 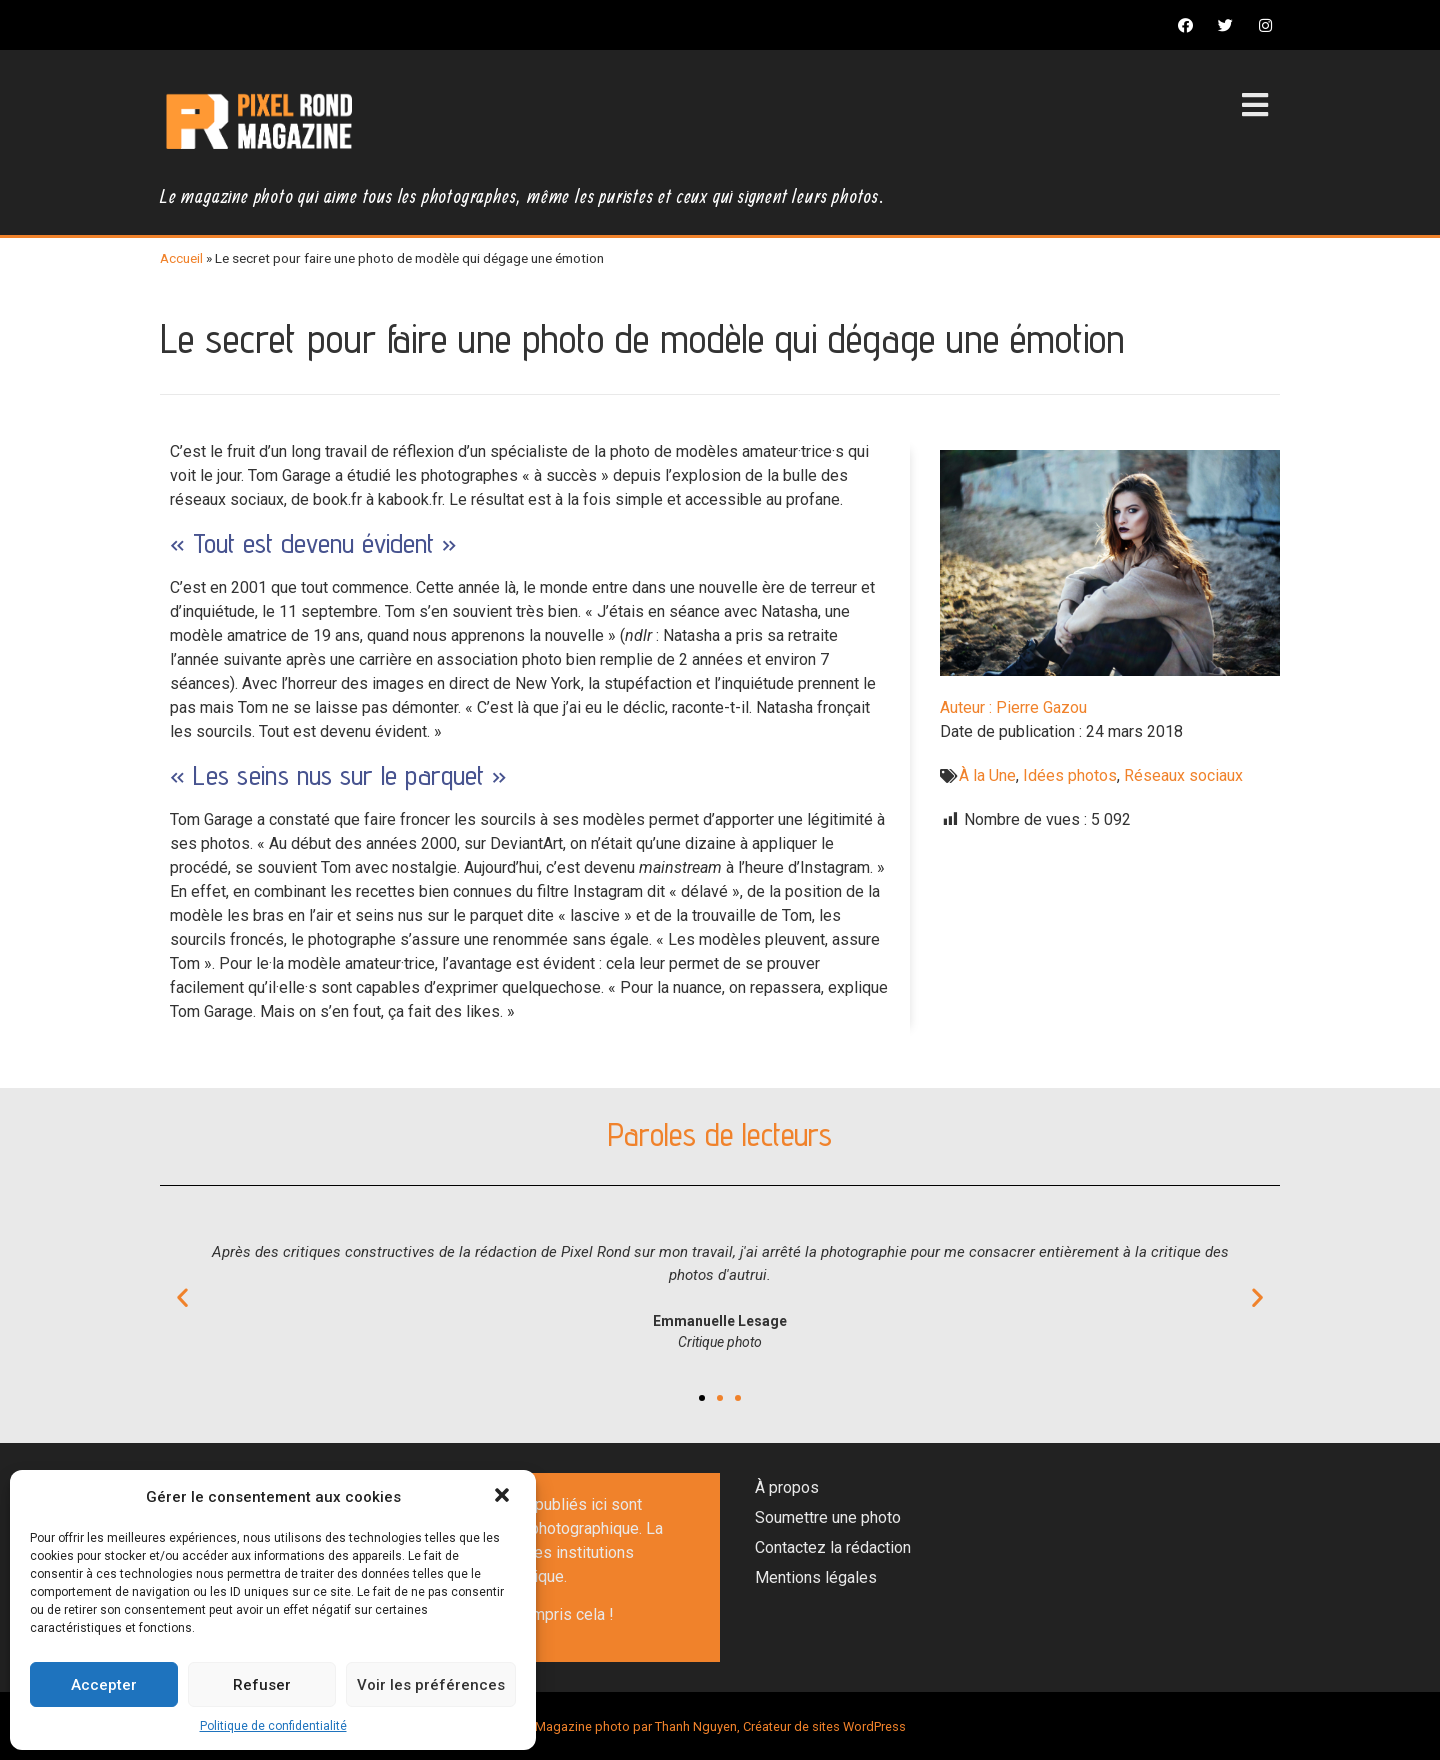 What do you see at coordinates (273, 1726) in the screenshot?
I see `Politique de confidentialité` at bounding box center [273, 1726].